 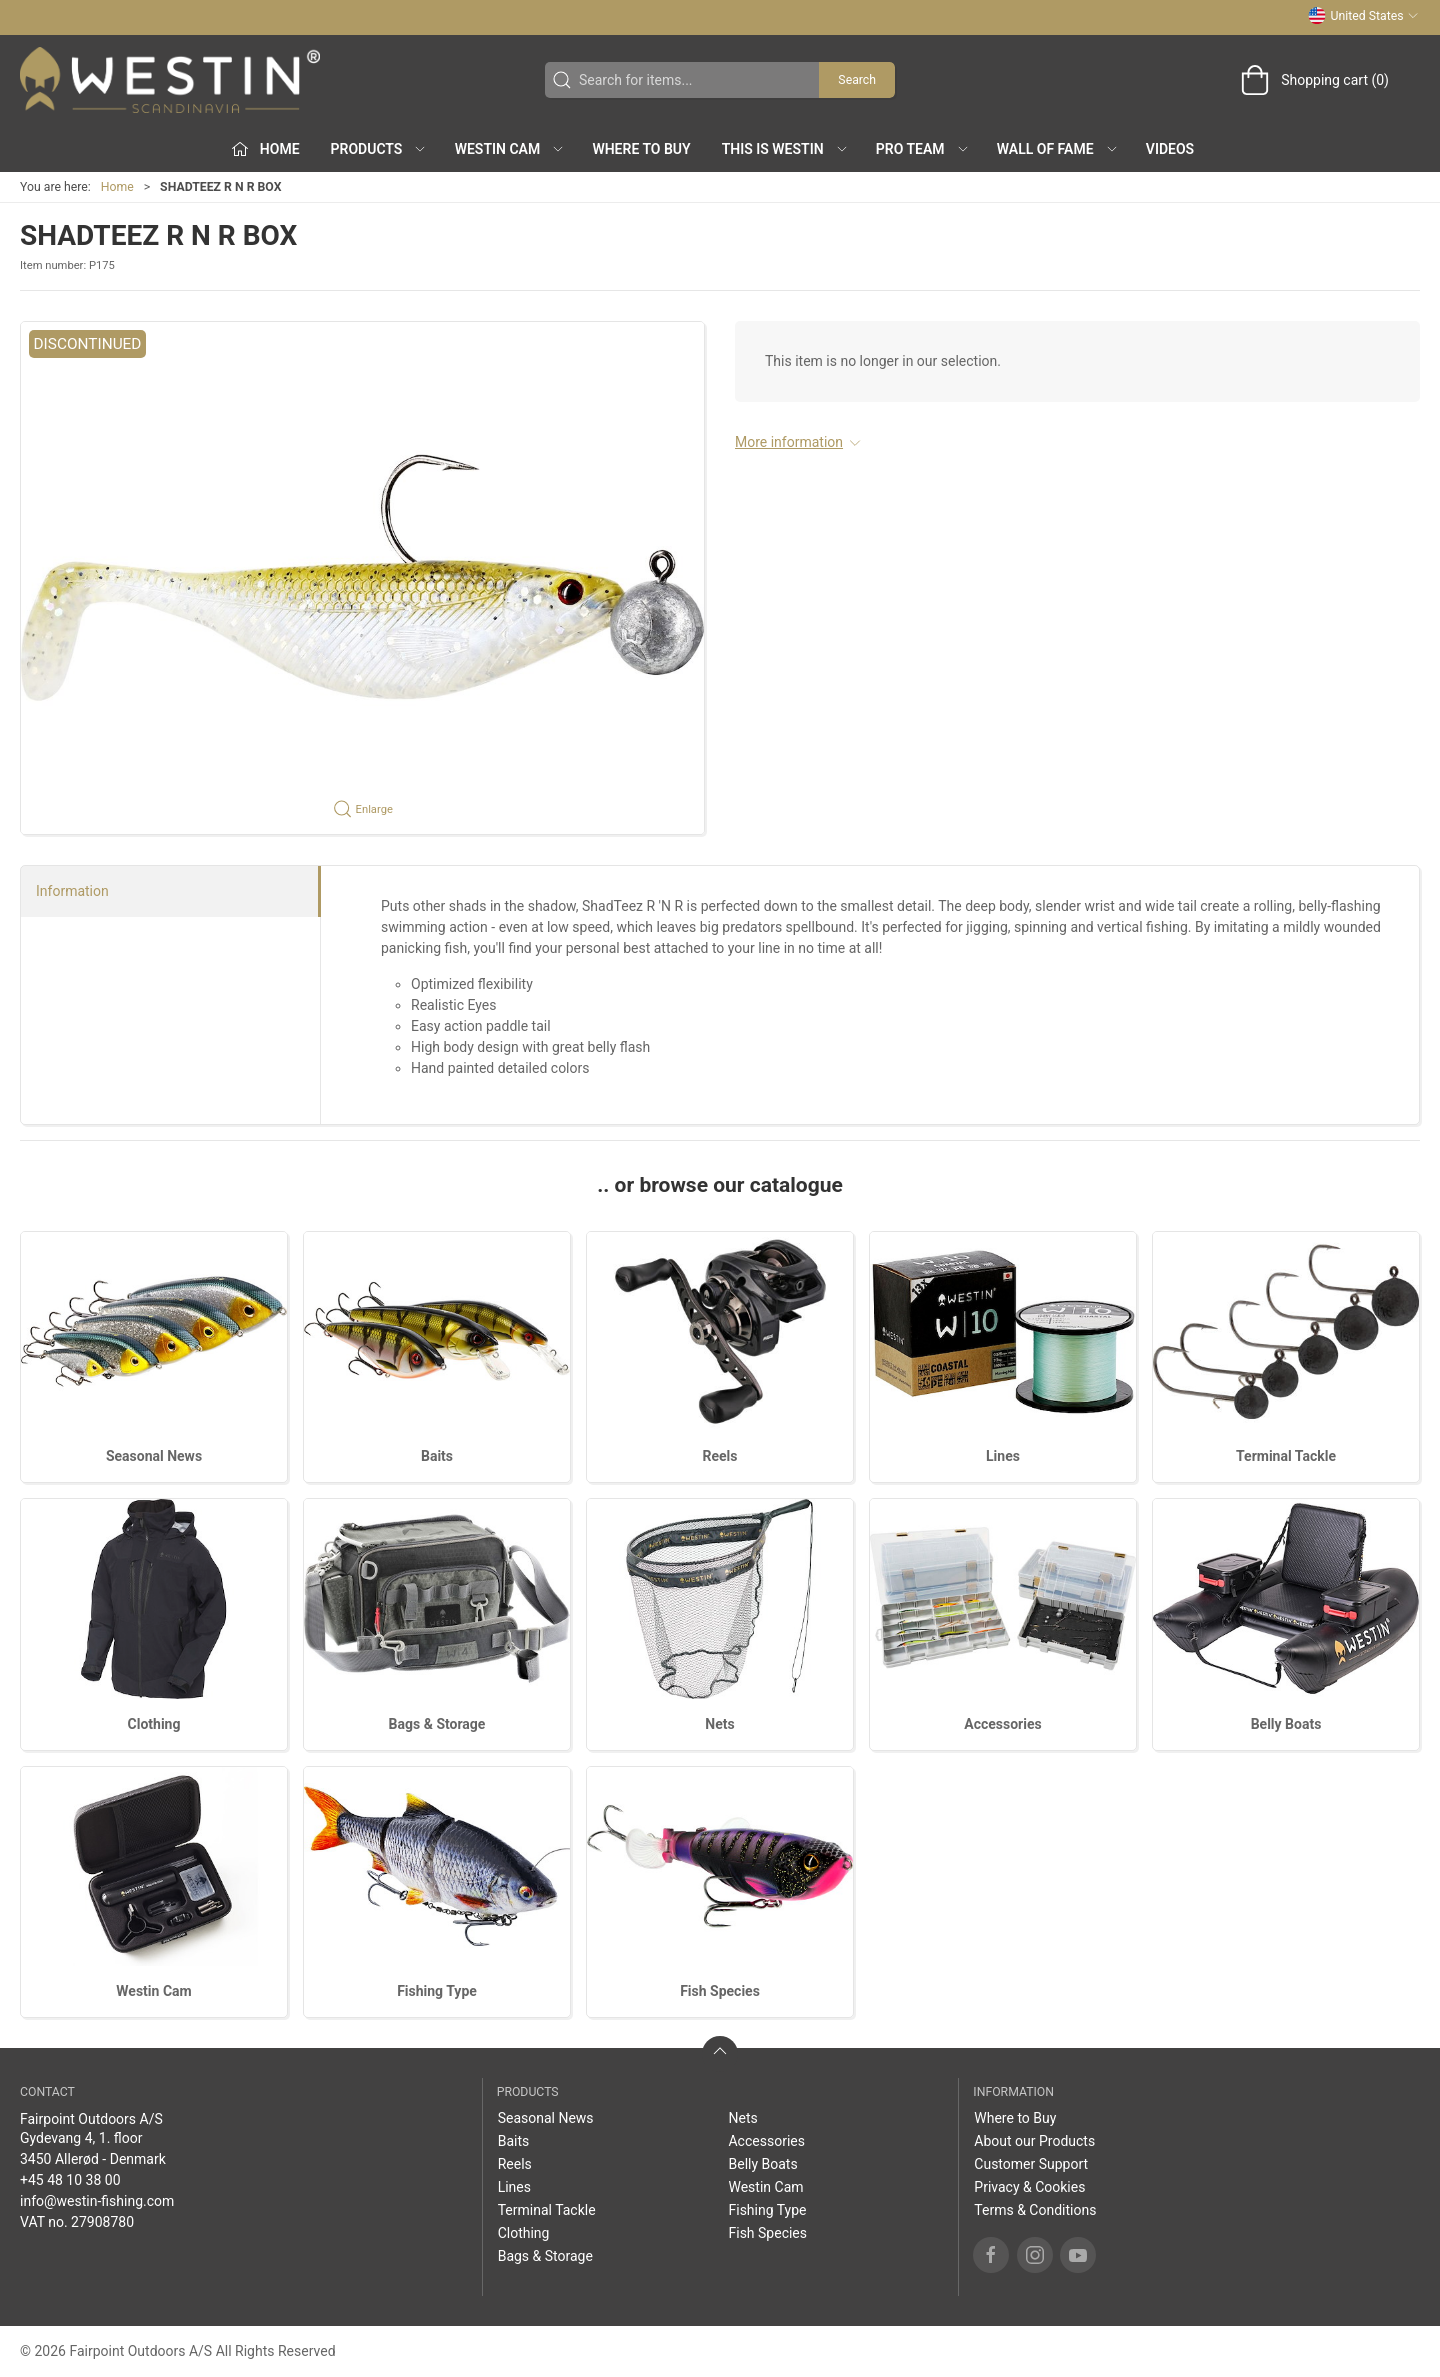 I want to click on This is WESTIN [button], so click(x=785, y=149).